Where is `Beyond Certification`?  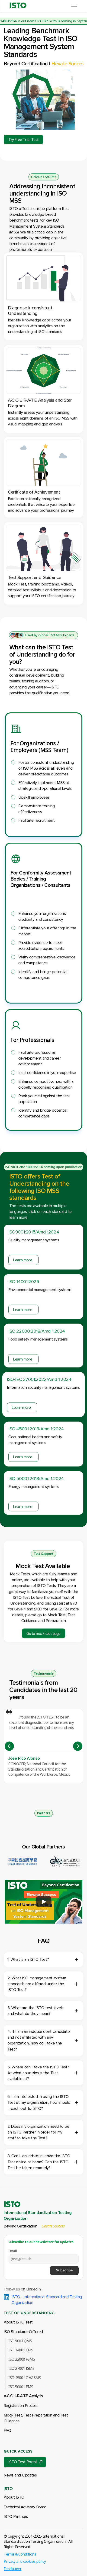 Beyond Certification is located at coordinates (20, 2226).